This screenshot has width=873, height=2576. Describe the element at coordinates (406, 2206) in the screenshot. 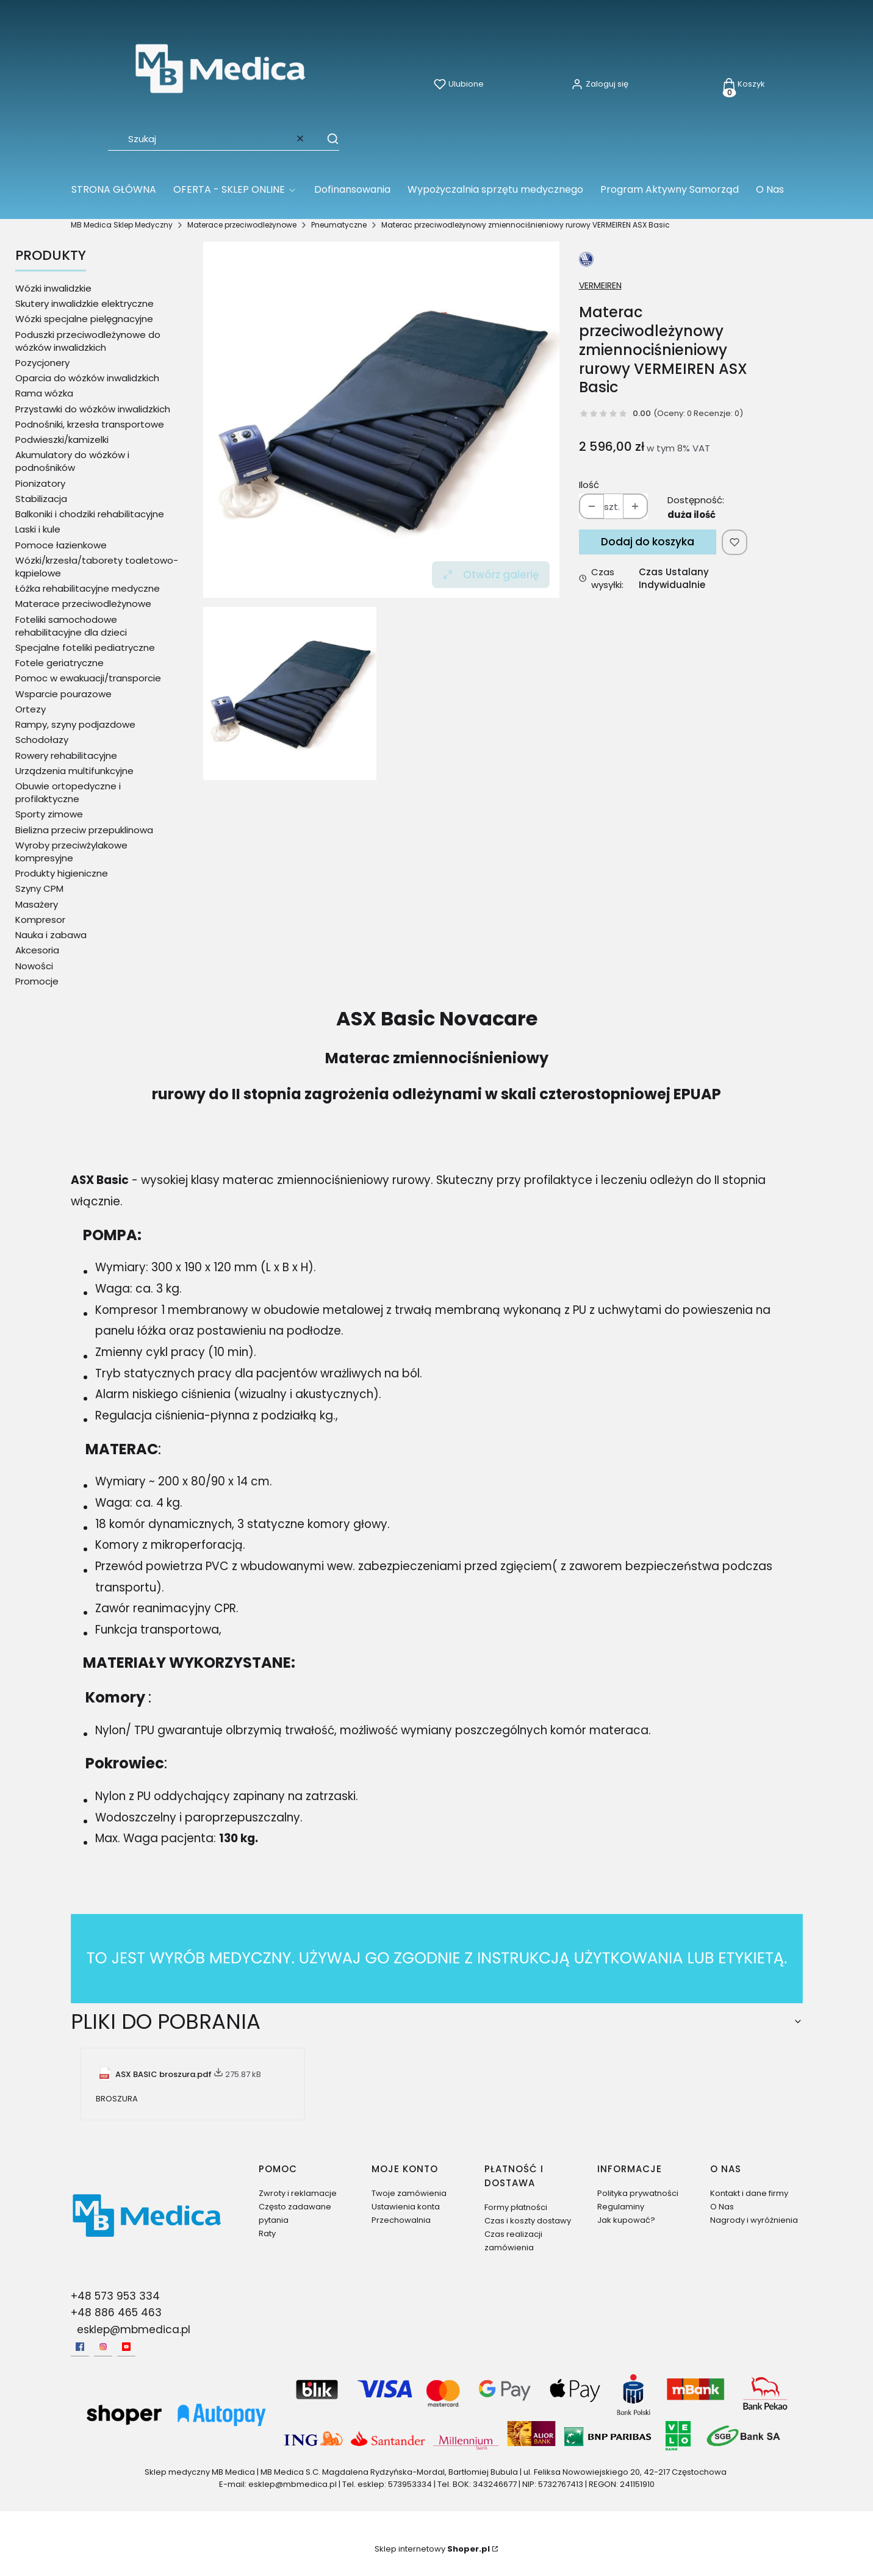

I see `Ustawienia konta` at that location.